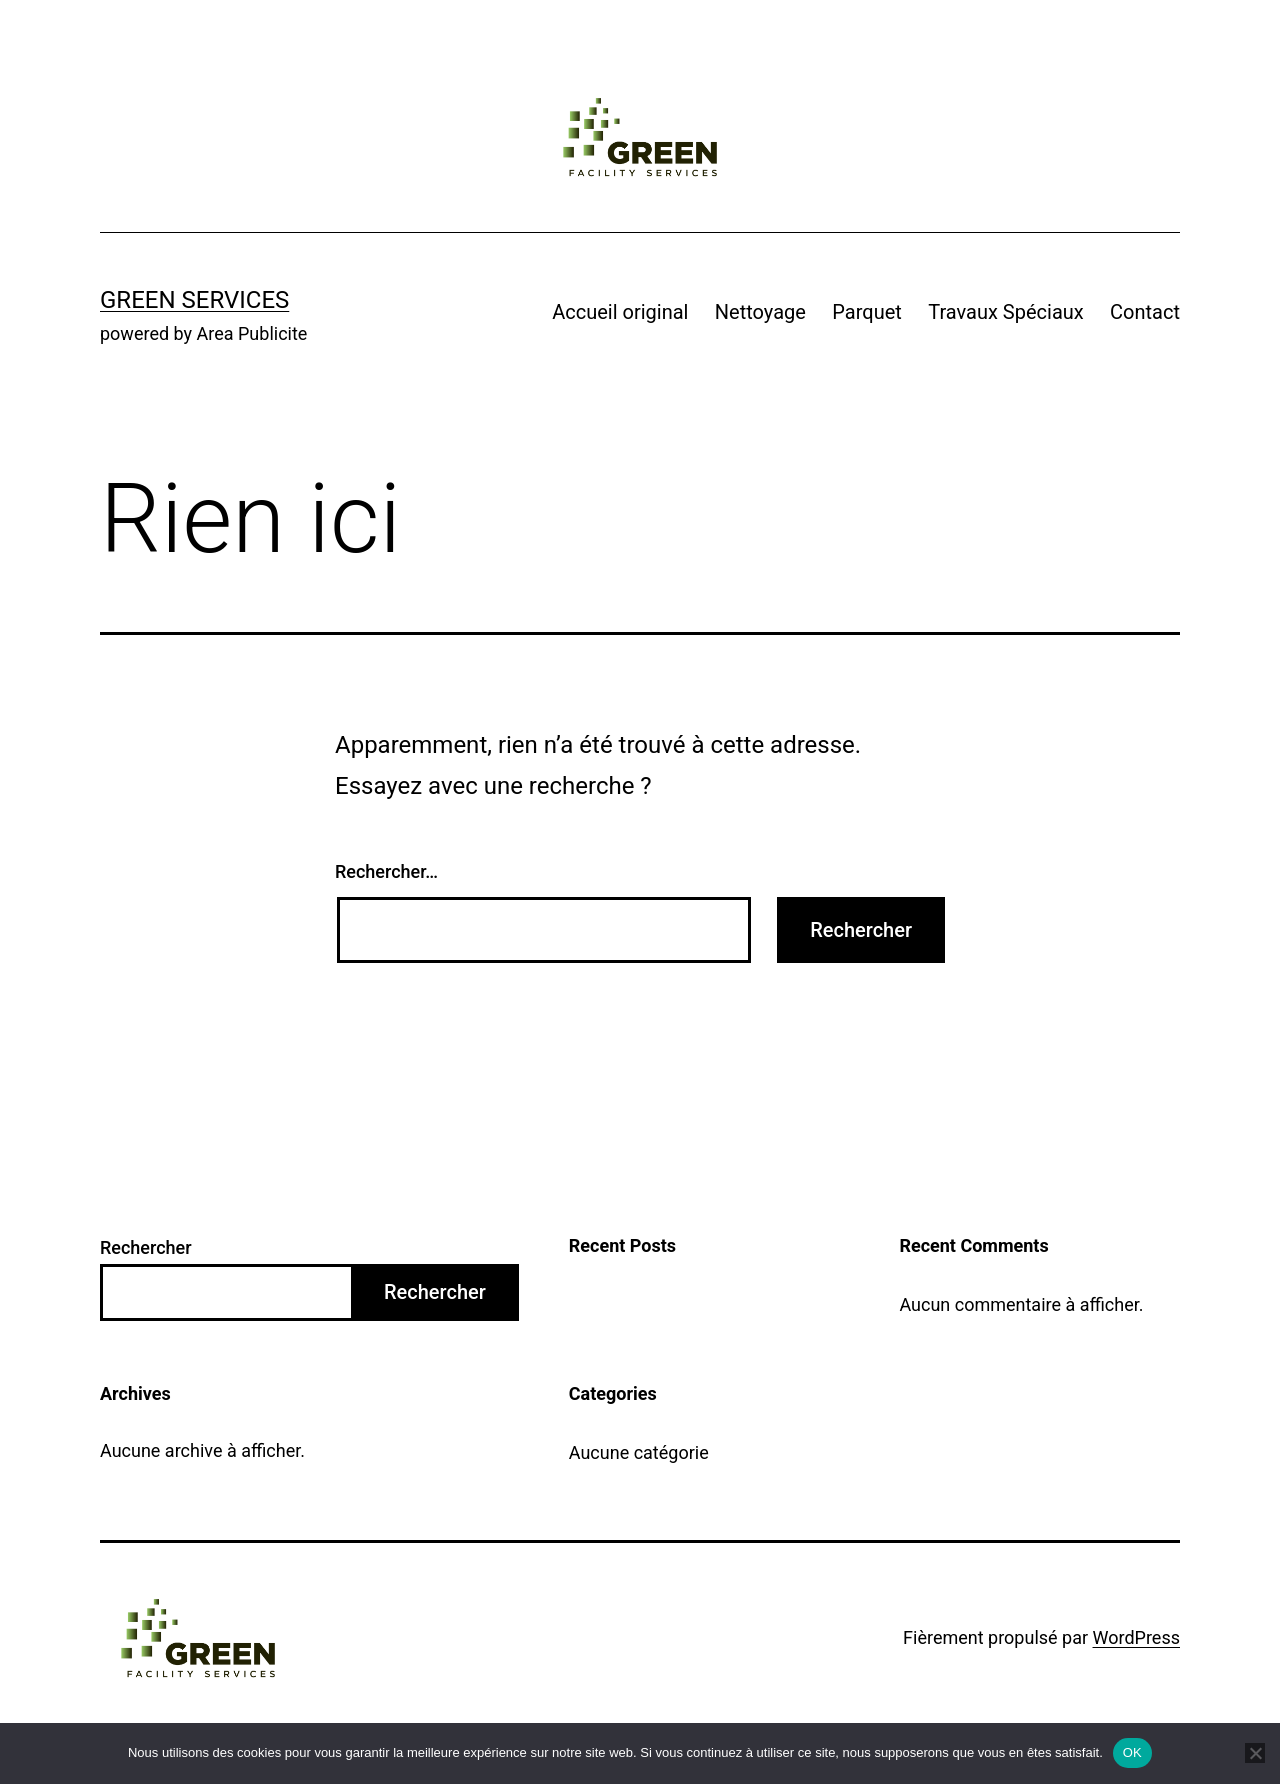 The image size is (1280, 1784). Describe the element at coordinates (1145, 312) in the screenshot. I see `Contact` at that location.